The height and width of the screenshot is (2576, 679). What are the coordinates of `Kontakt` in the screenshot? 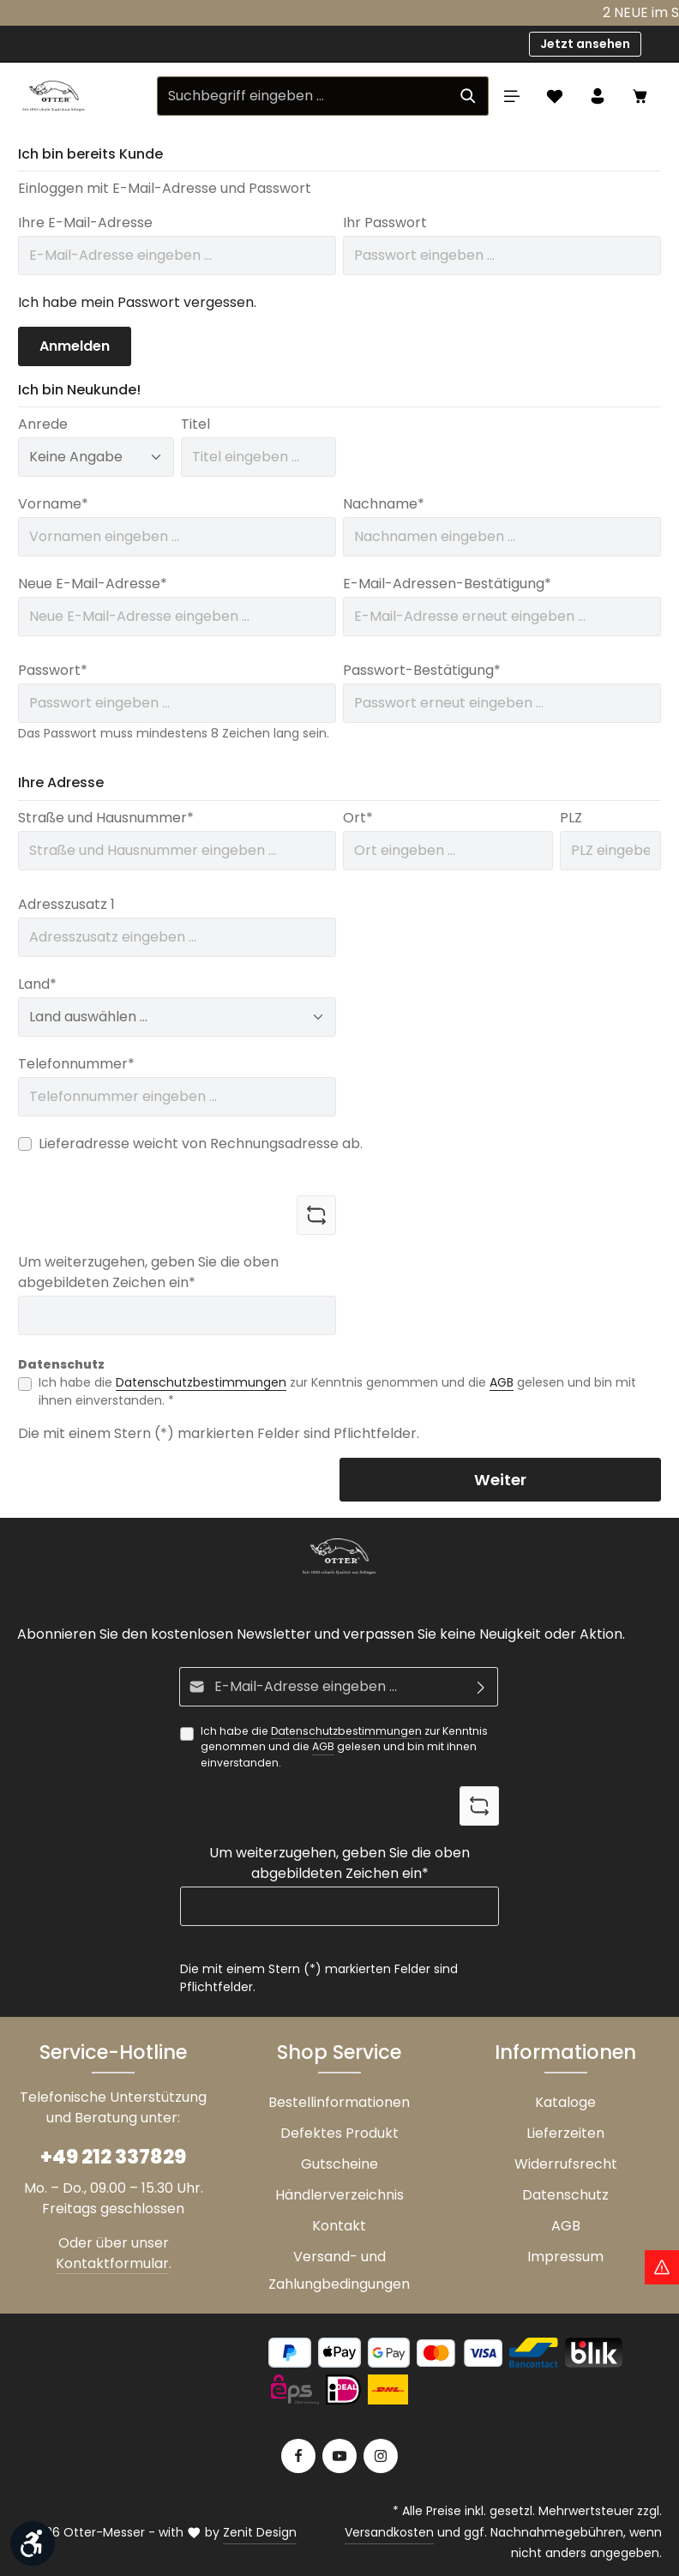 It's located at (339, 2226).